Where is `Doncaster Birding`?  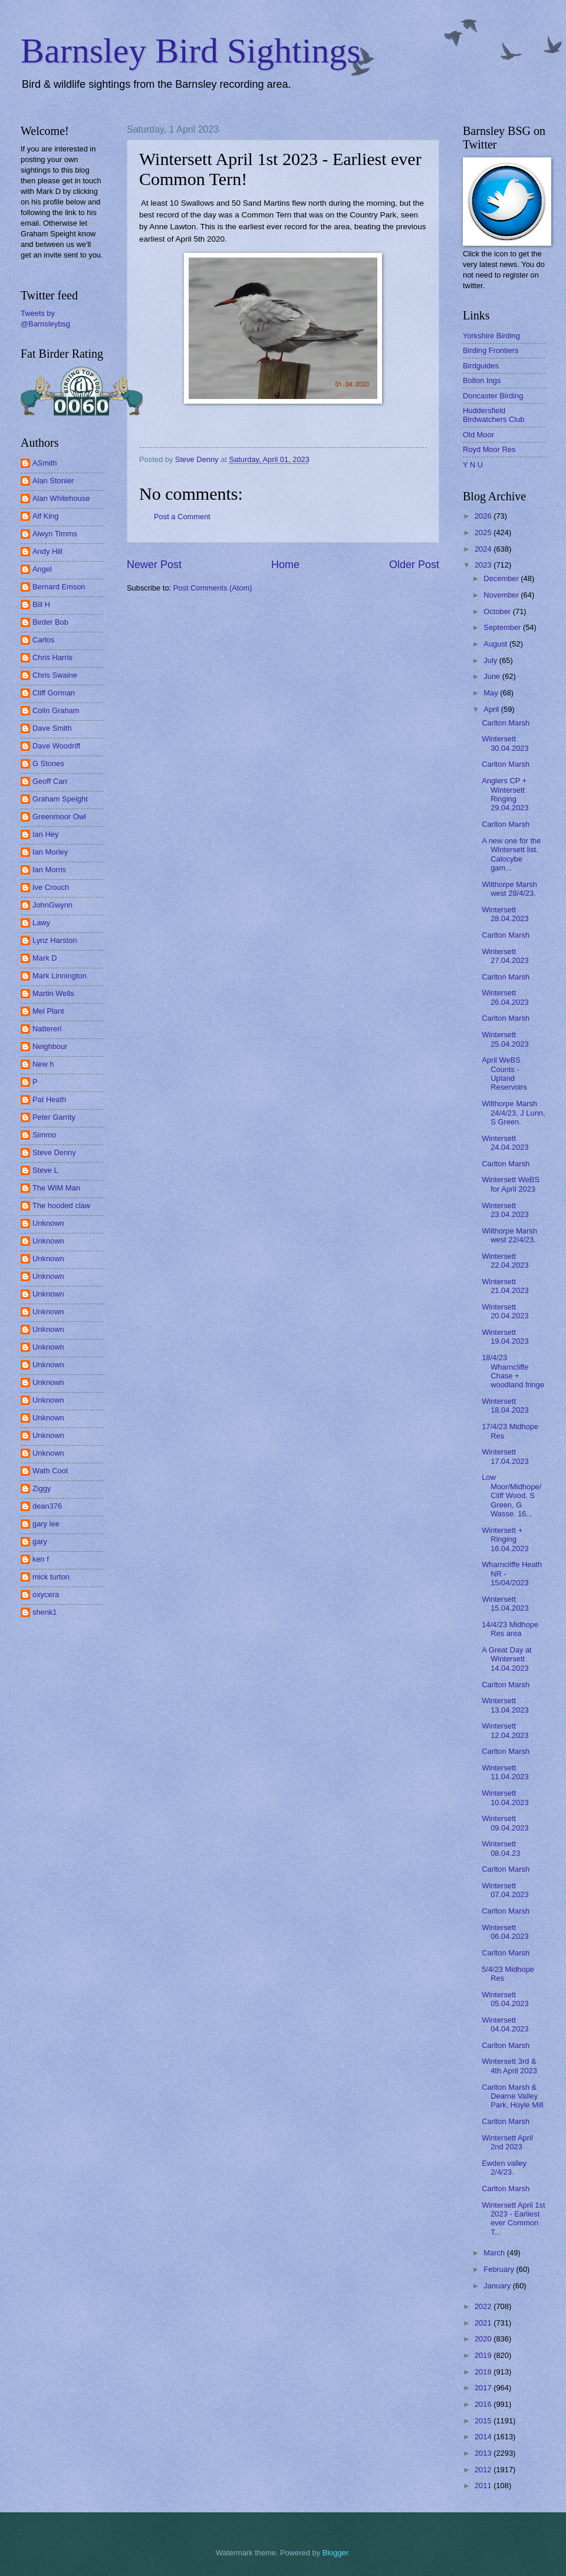 Doncaster Birding is located at coordinates (493, 395).